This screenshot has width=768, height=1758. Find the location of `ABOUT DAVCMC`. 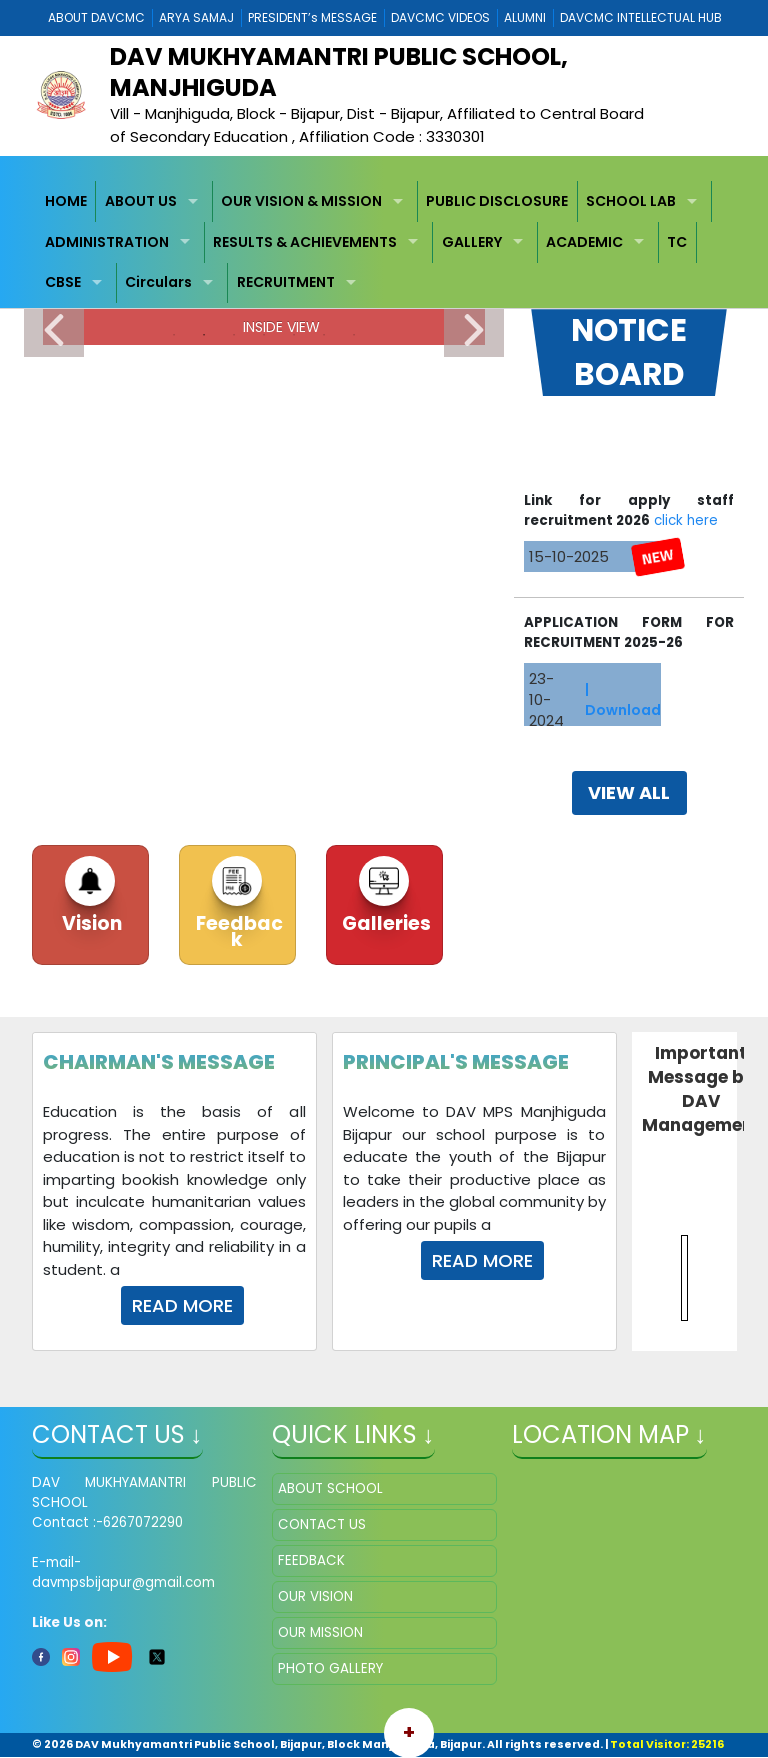

ABOUT DAVCMC is located at coordinates (96, 17).